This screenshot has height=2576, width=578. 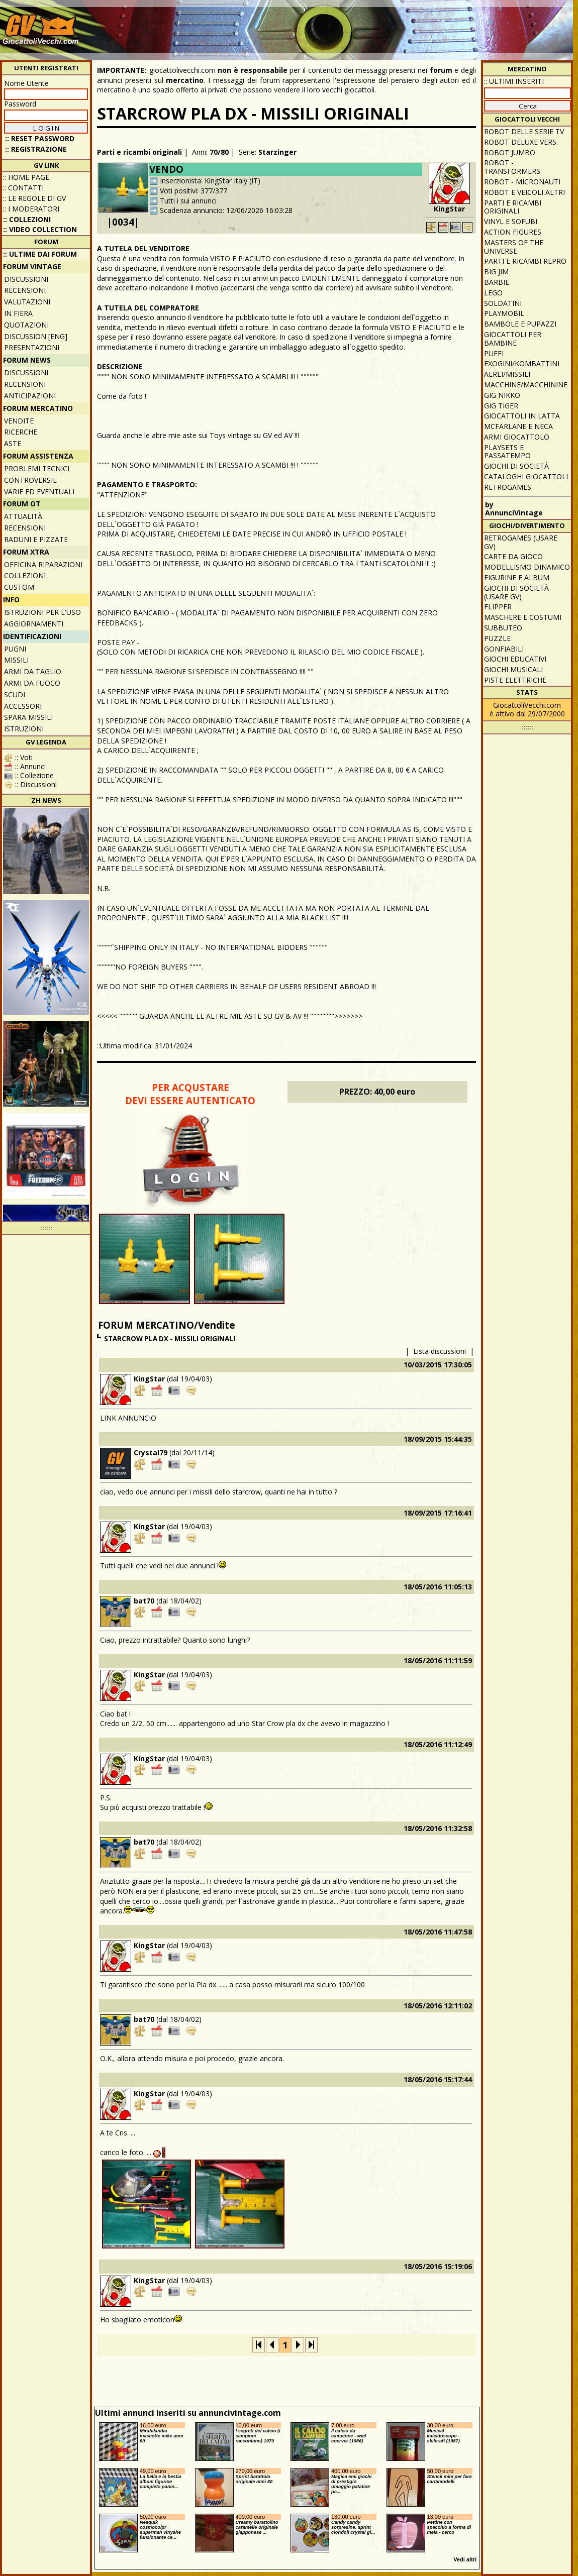 I want to click on Barbie, so click(x=496, y=282).